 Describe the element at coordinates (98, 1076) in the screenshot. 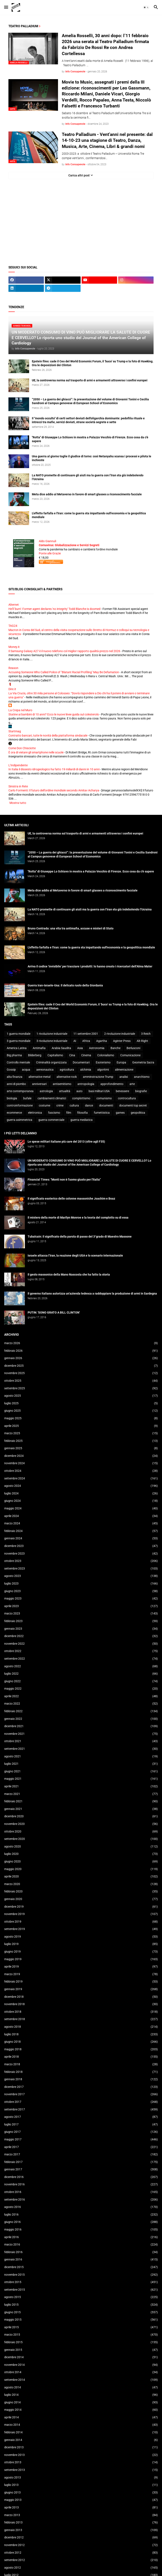

I see `amminstrazione Trump` at that location.